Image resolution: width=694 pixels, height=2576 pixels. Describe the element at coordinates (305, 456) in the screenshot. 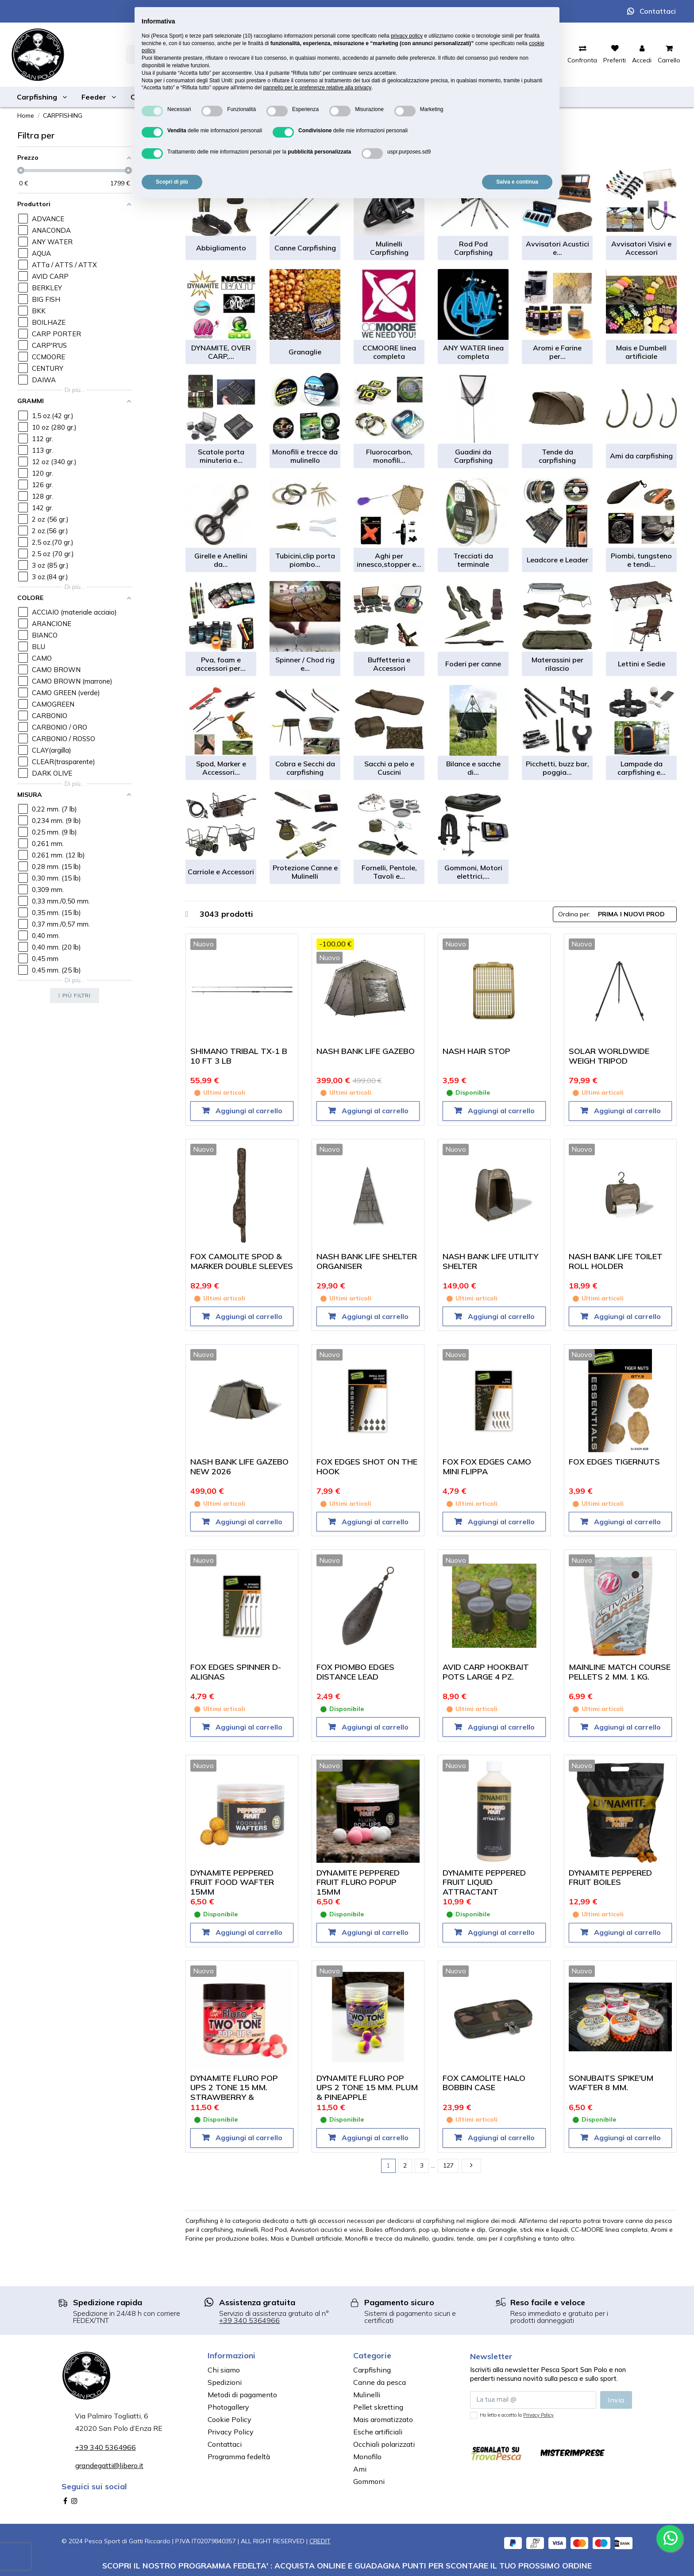

I see `Monofili e trecce da mulinello` at that location.